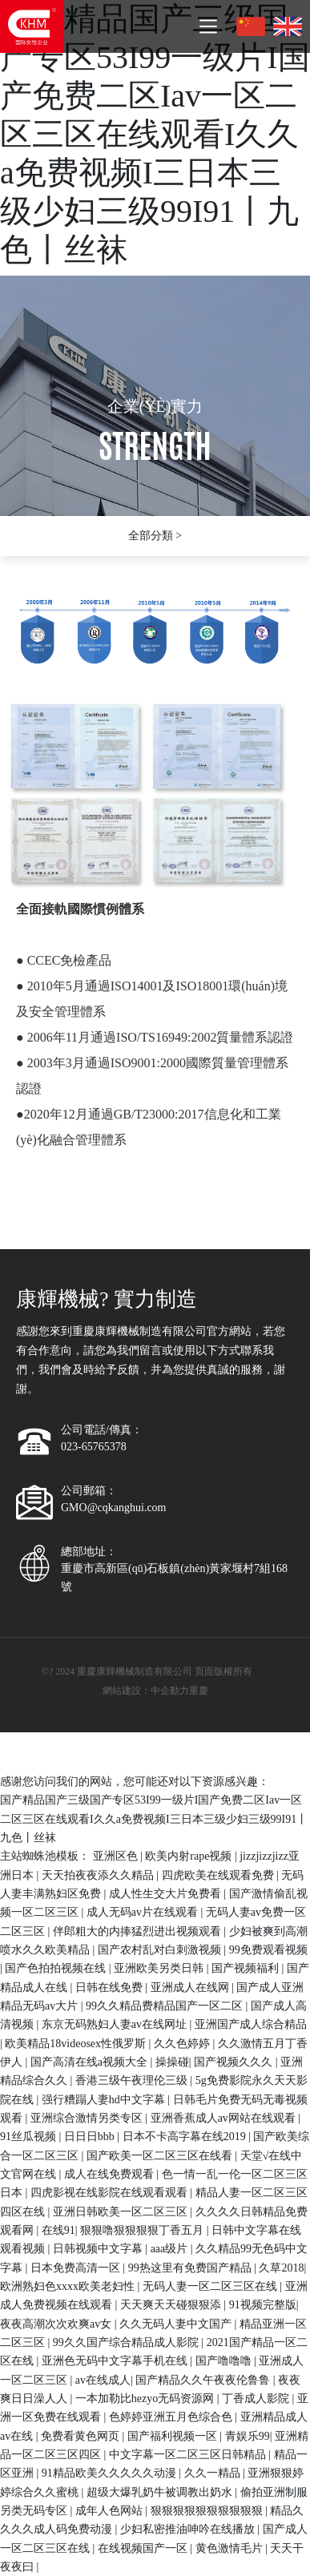 The width and height of the screenshot is (310, 2576). I want to click on 夜夜高潮次次欢爽av女, so click(57, 2324).